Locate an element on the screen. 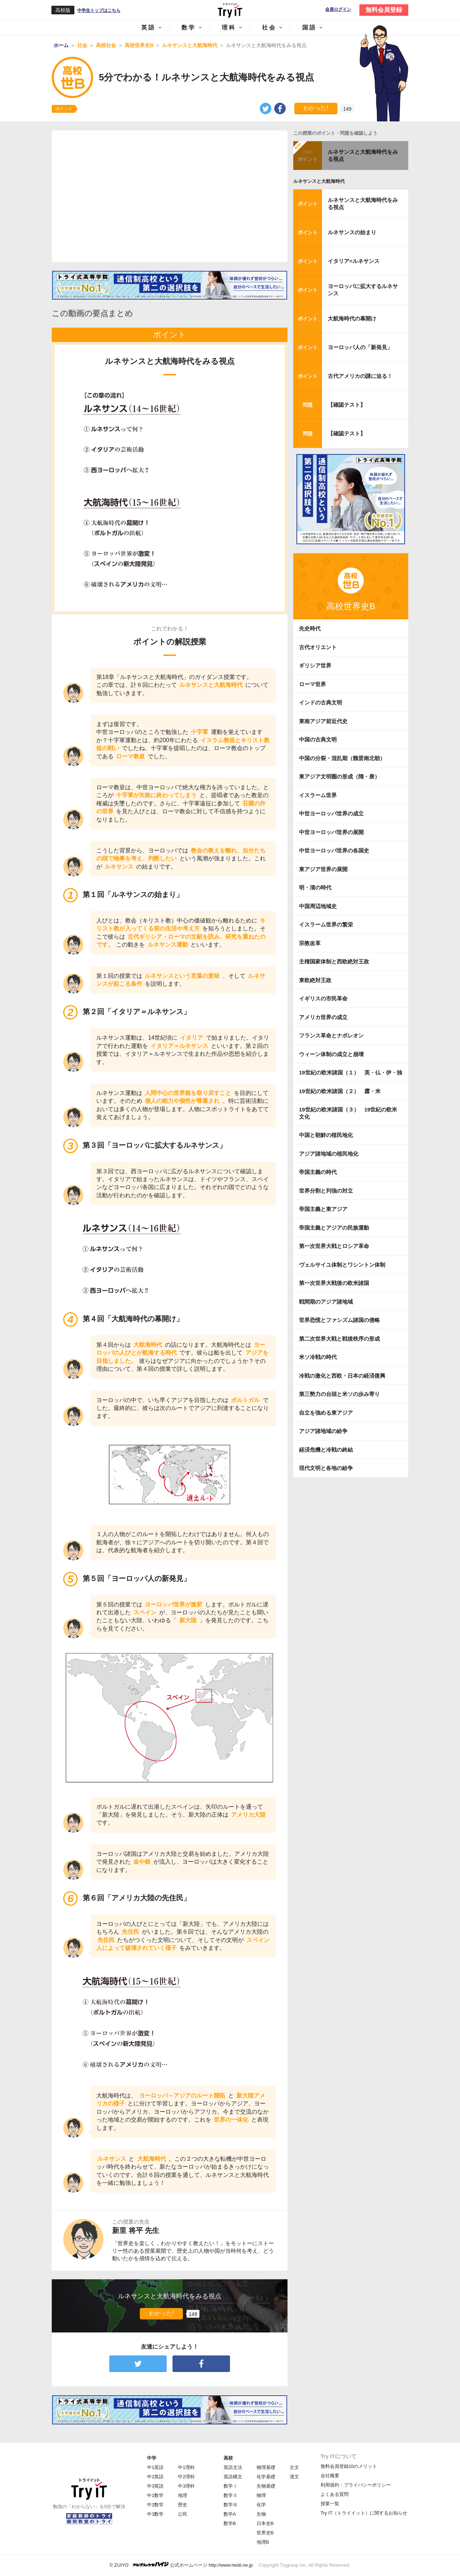 The width and height of the screenshot is (460, 2576). 冷戦の激化と西欧・日本の経済復興 is located at coordinates (342, 1376).